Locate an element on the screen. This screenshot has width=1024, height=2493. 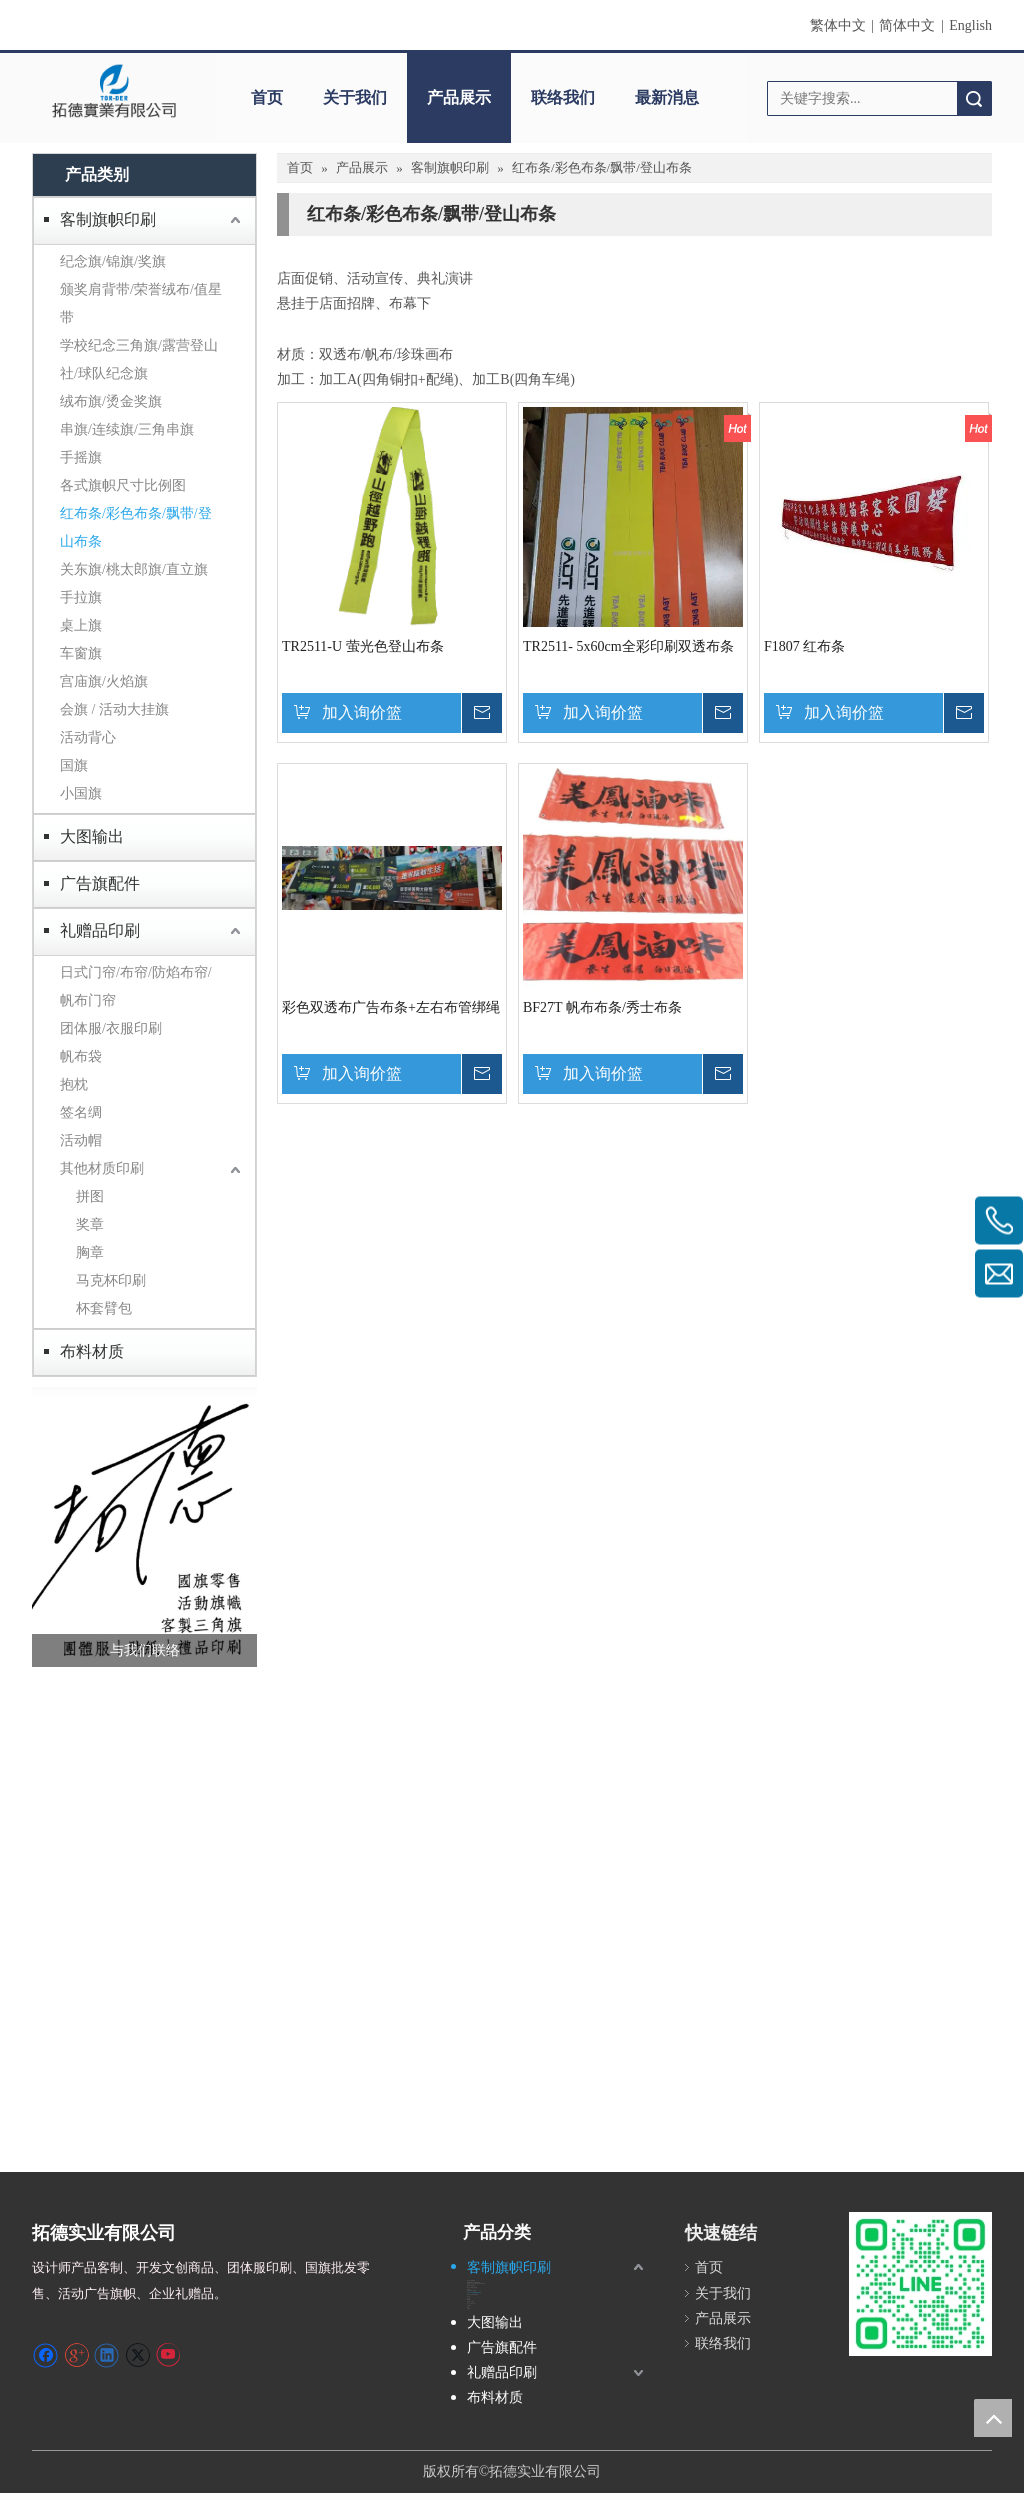
[Youtube] is located at coordinates (167, 2355).